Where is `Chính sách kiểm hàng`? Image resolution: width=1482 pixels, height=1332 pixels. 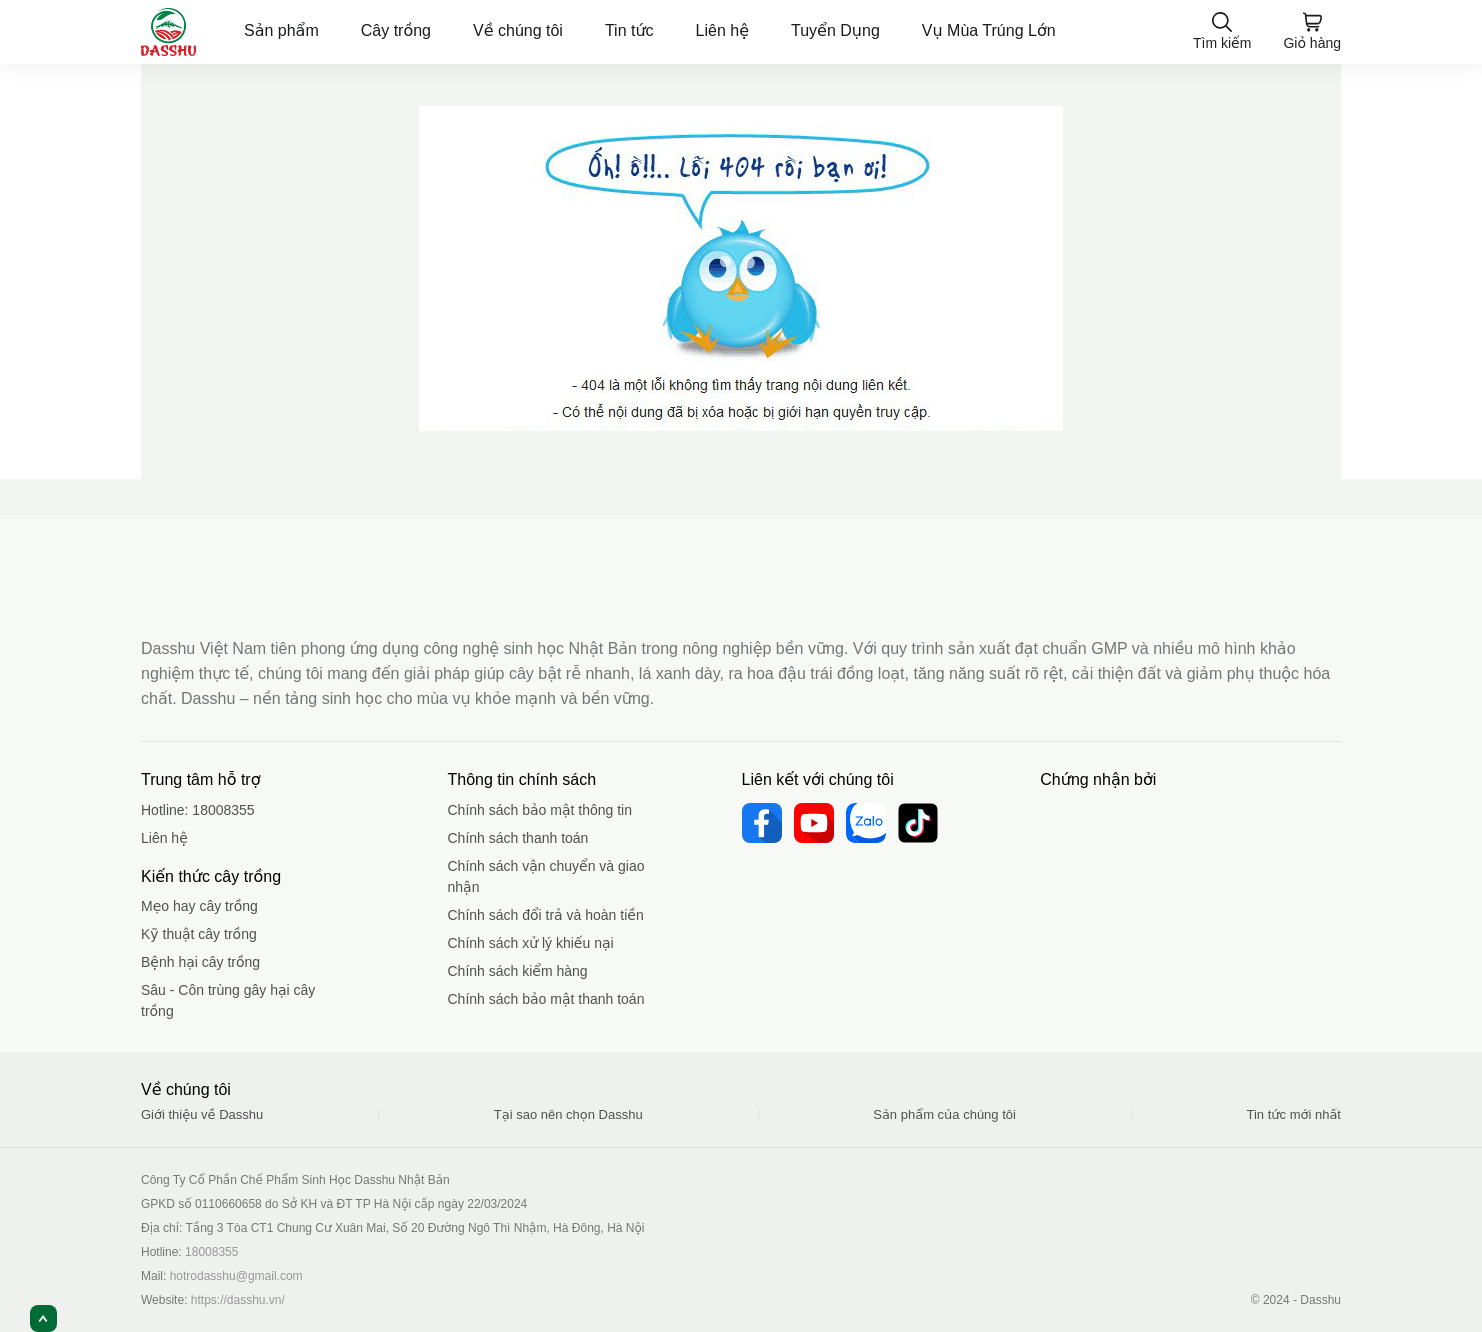 Chính sách kiểm hàng is located at coordinates (518, 971).